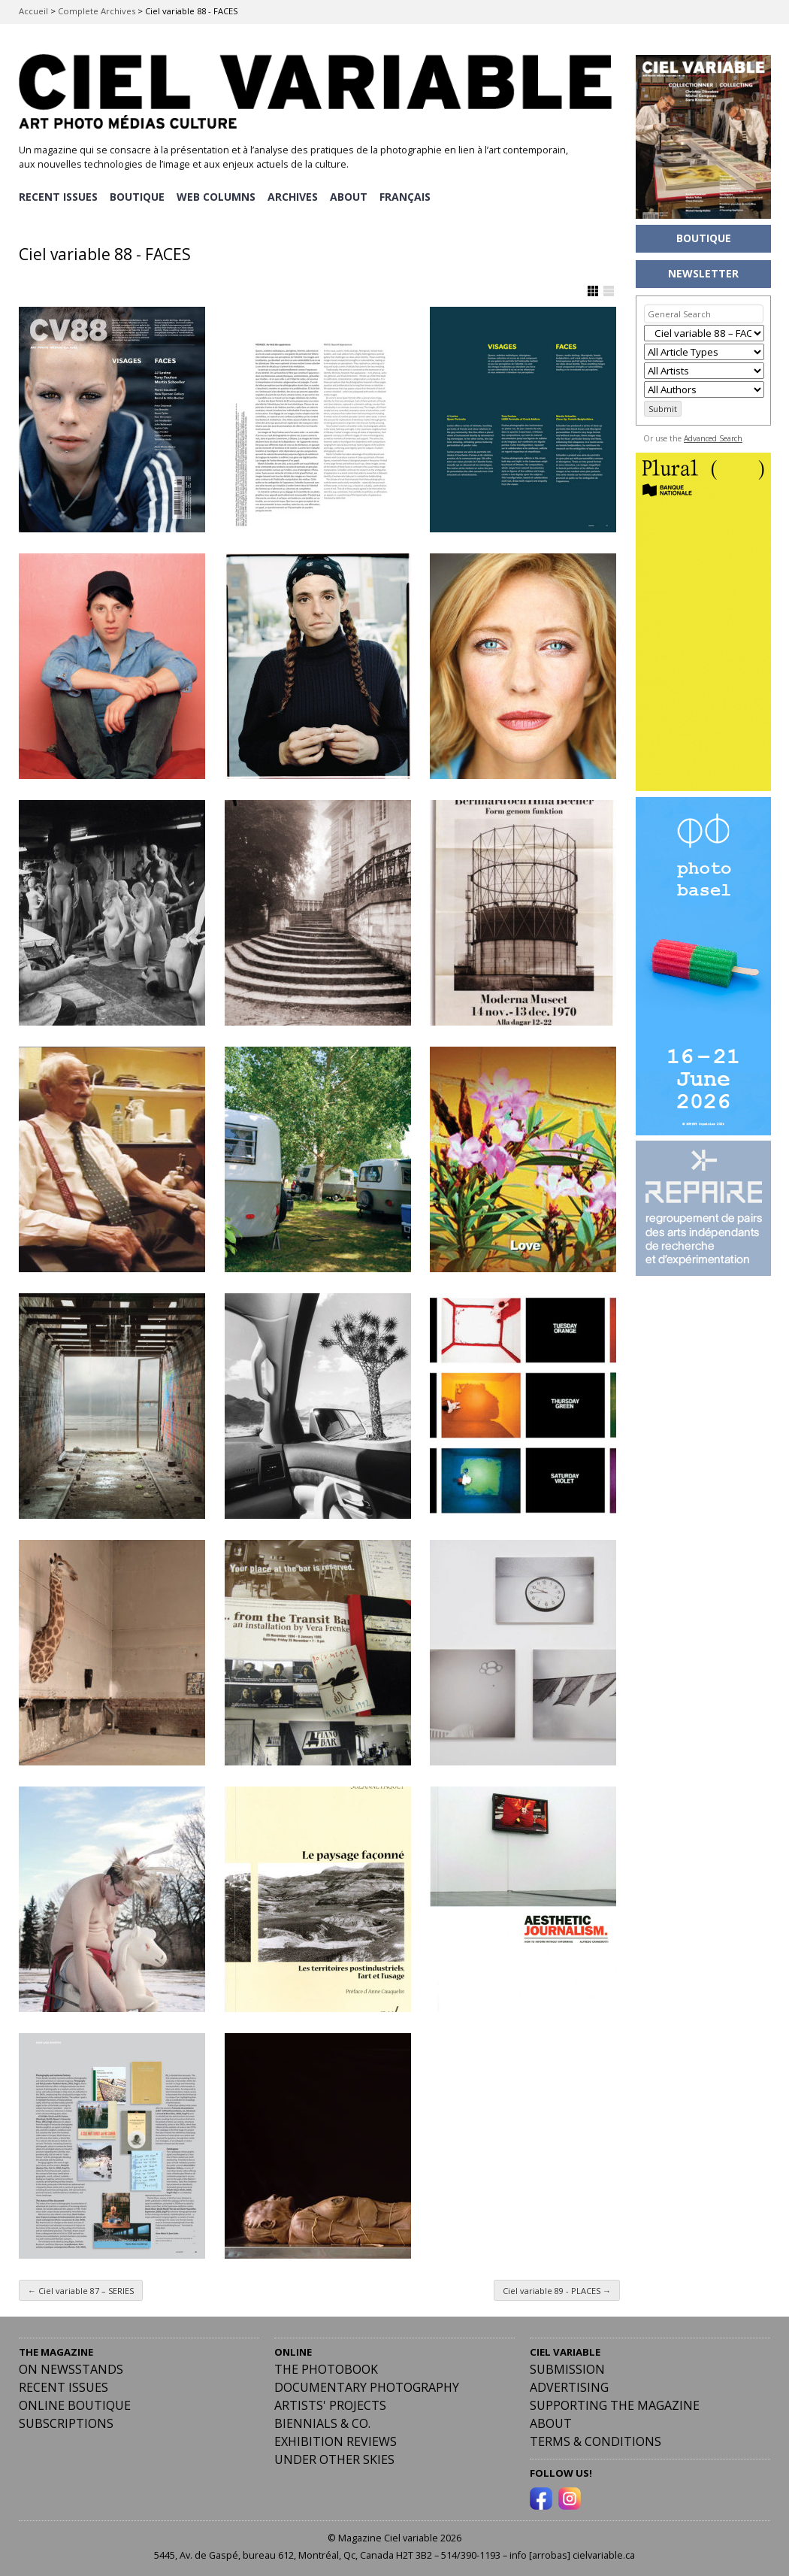 This screenshot has width=789, height=2576. Describe the element at coordinates (295, 196) in the screenshot. I see `ARCHIVES` at that location.